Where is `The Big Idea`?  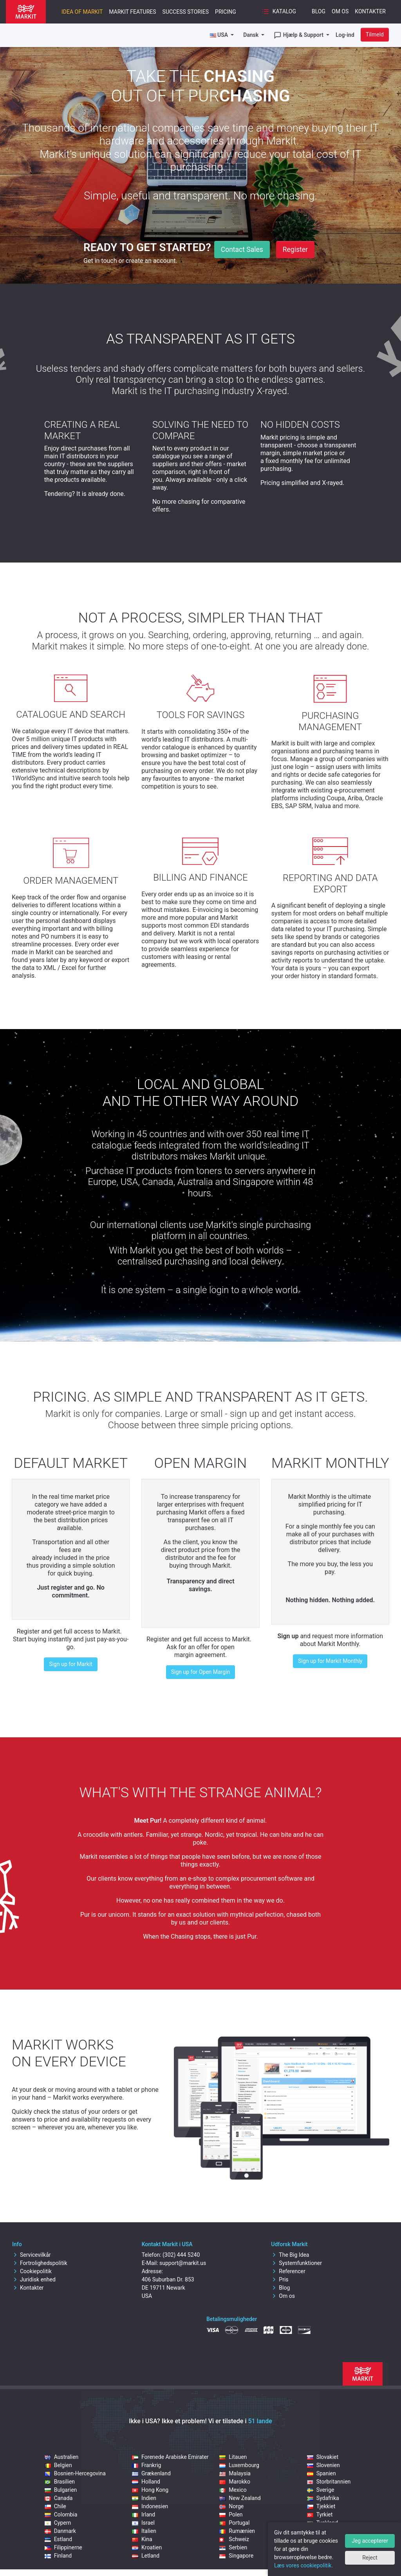
The Big Idea is located at coordinates (290, 2255).